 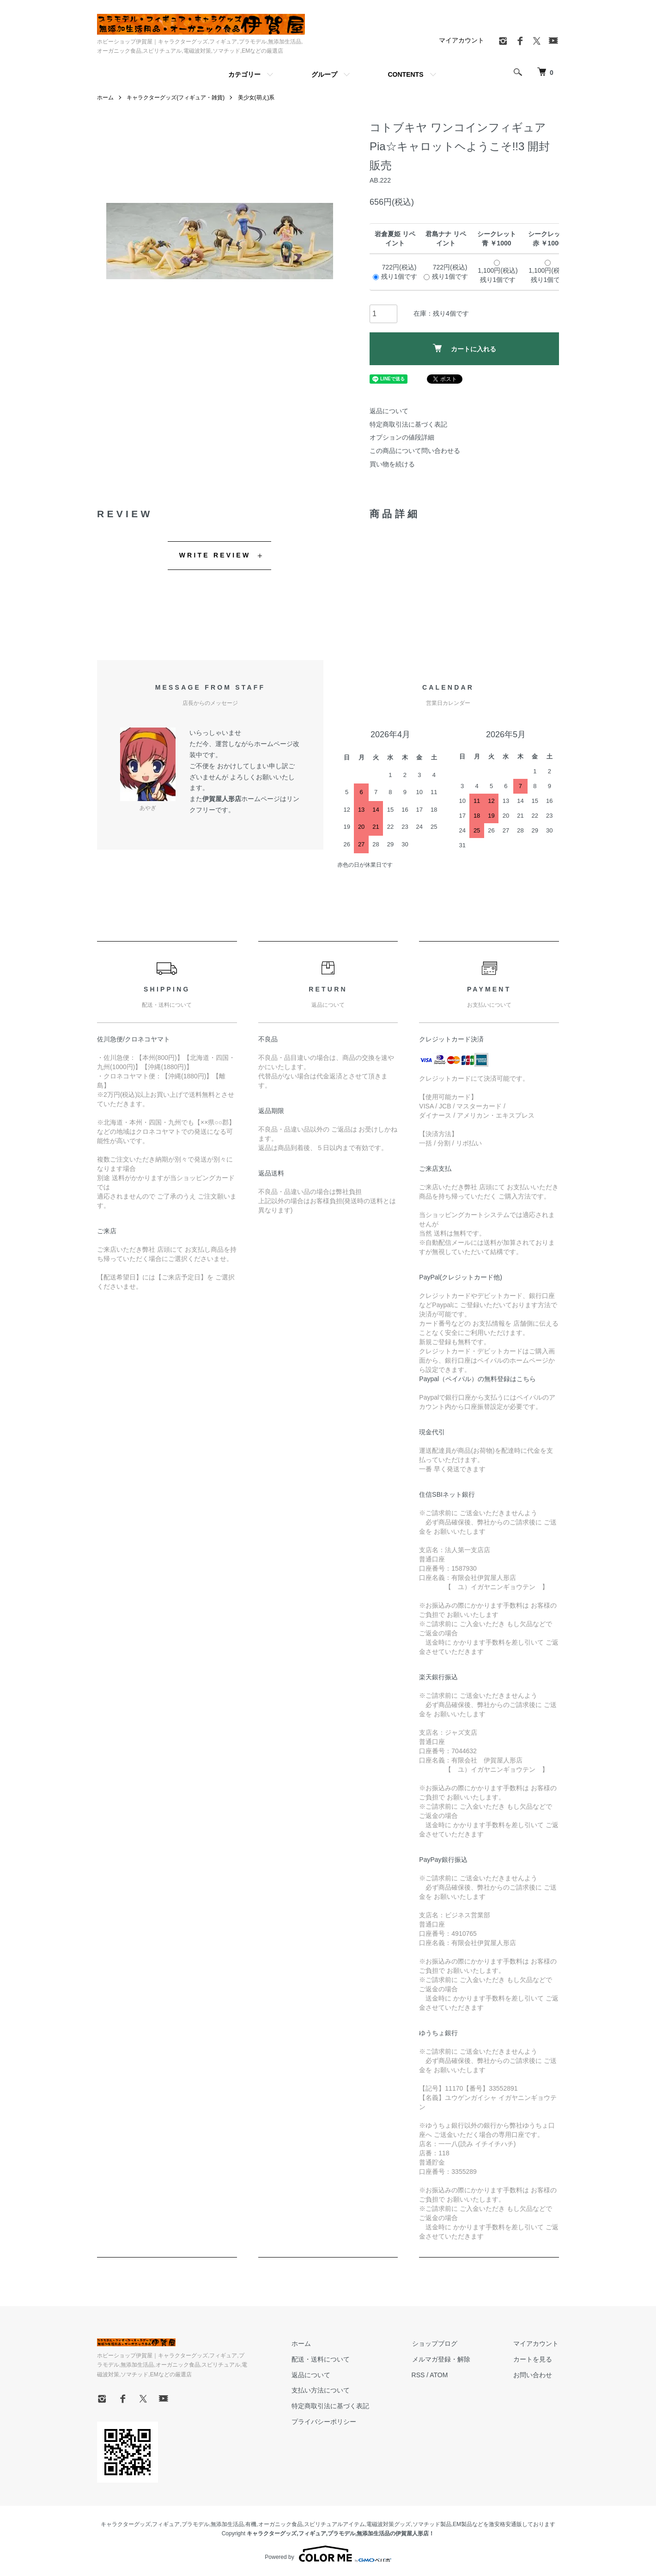 I want to click on RSS, so click(x=420, y=2375).